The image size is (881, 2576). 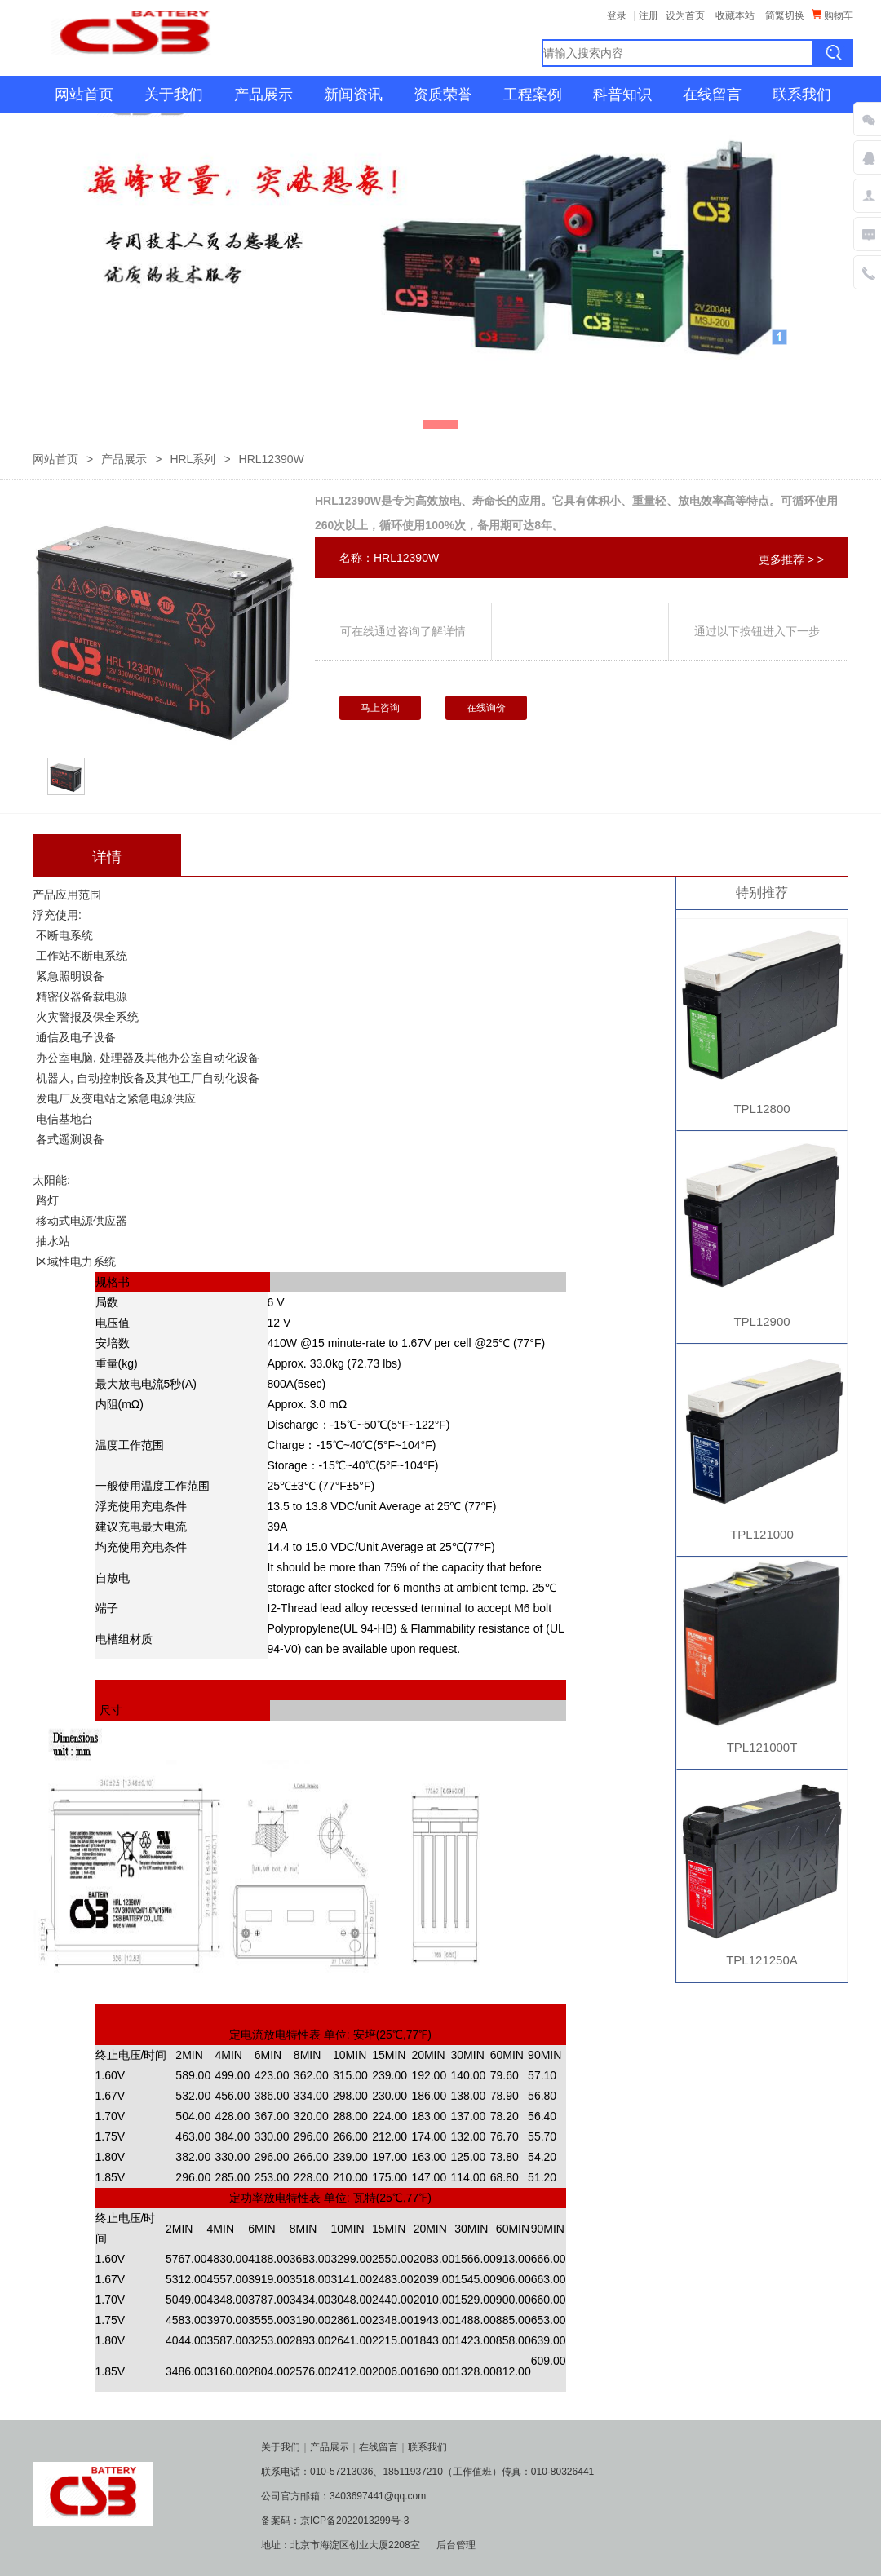 I want to click on 网站首页, so click(x=84, y=94).